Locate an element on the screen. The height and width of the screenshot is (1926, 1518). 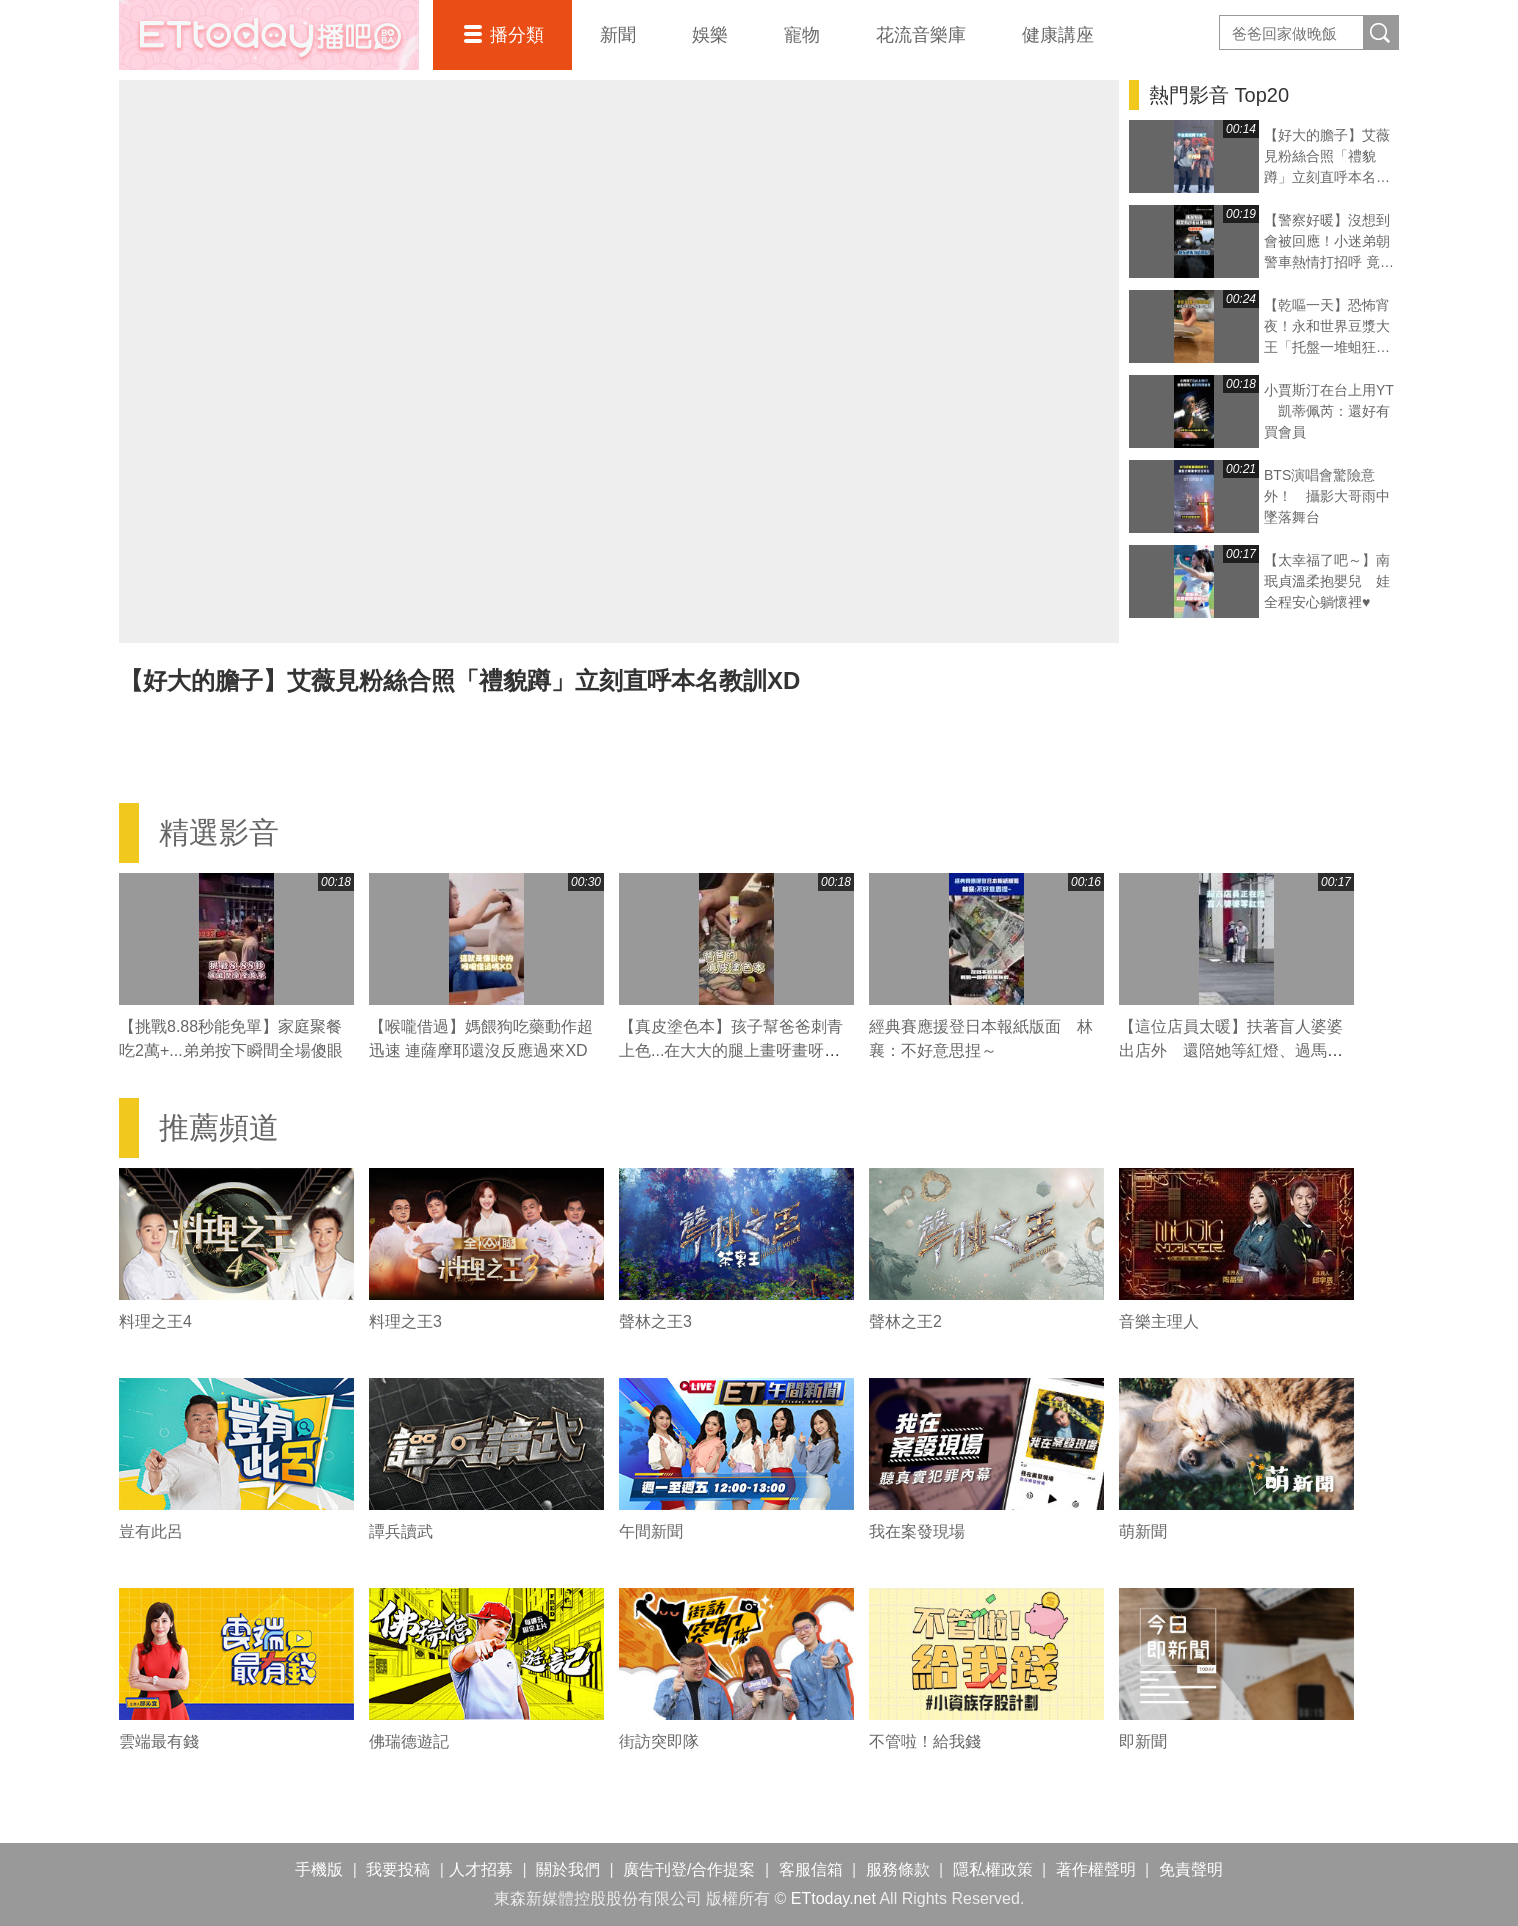
廣告刊登/合作提案 is located at coordinates (689, 1869).